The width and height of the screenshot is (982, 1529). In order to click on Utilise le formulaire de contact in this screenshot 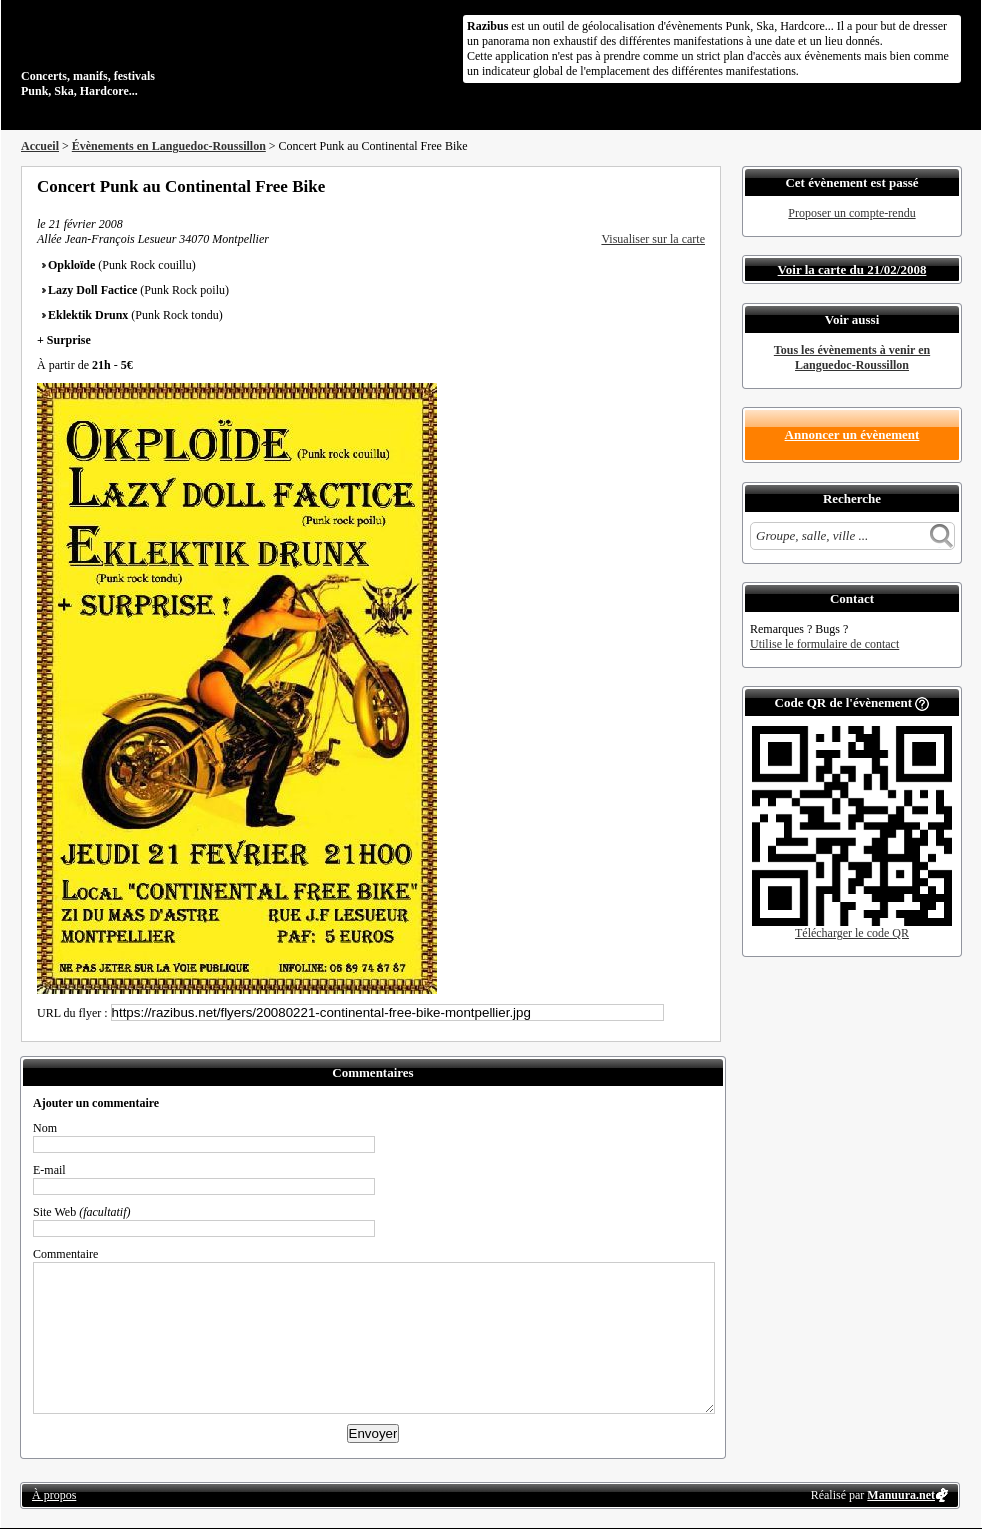, I will do `click(824, 644)`.